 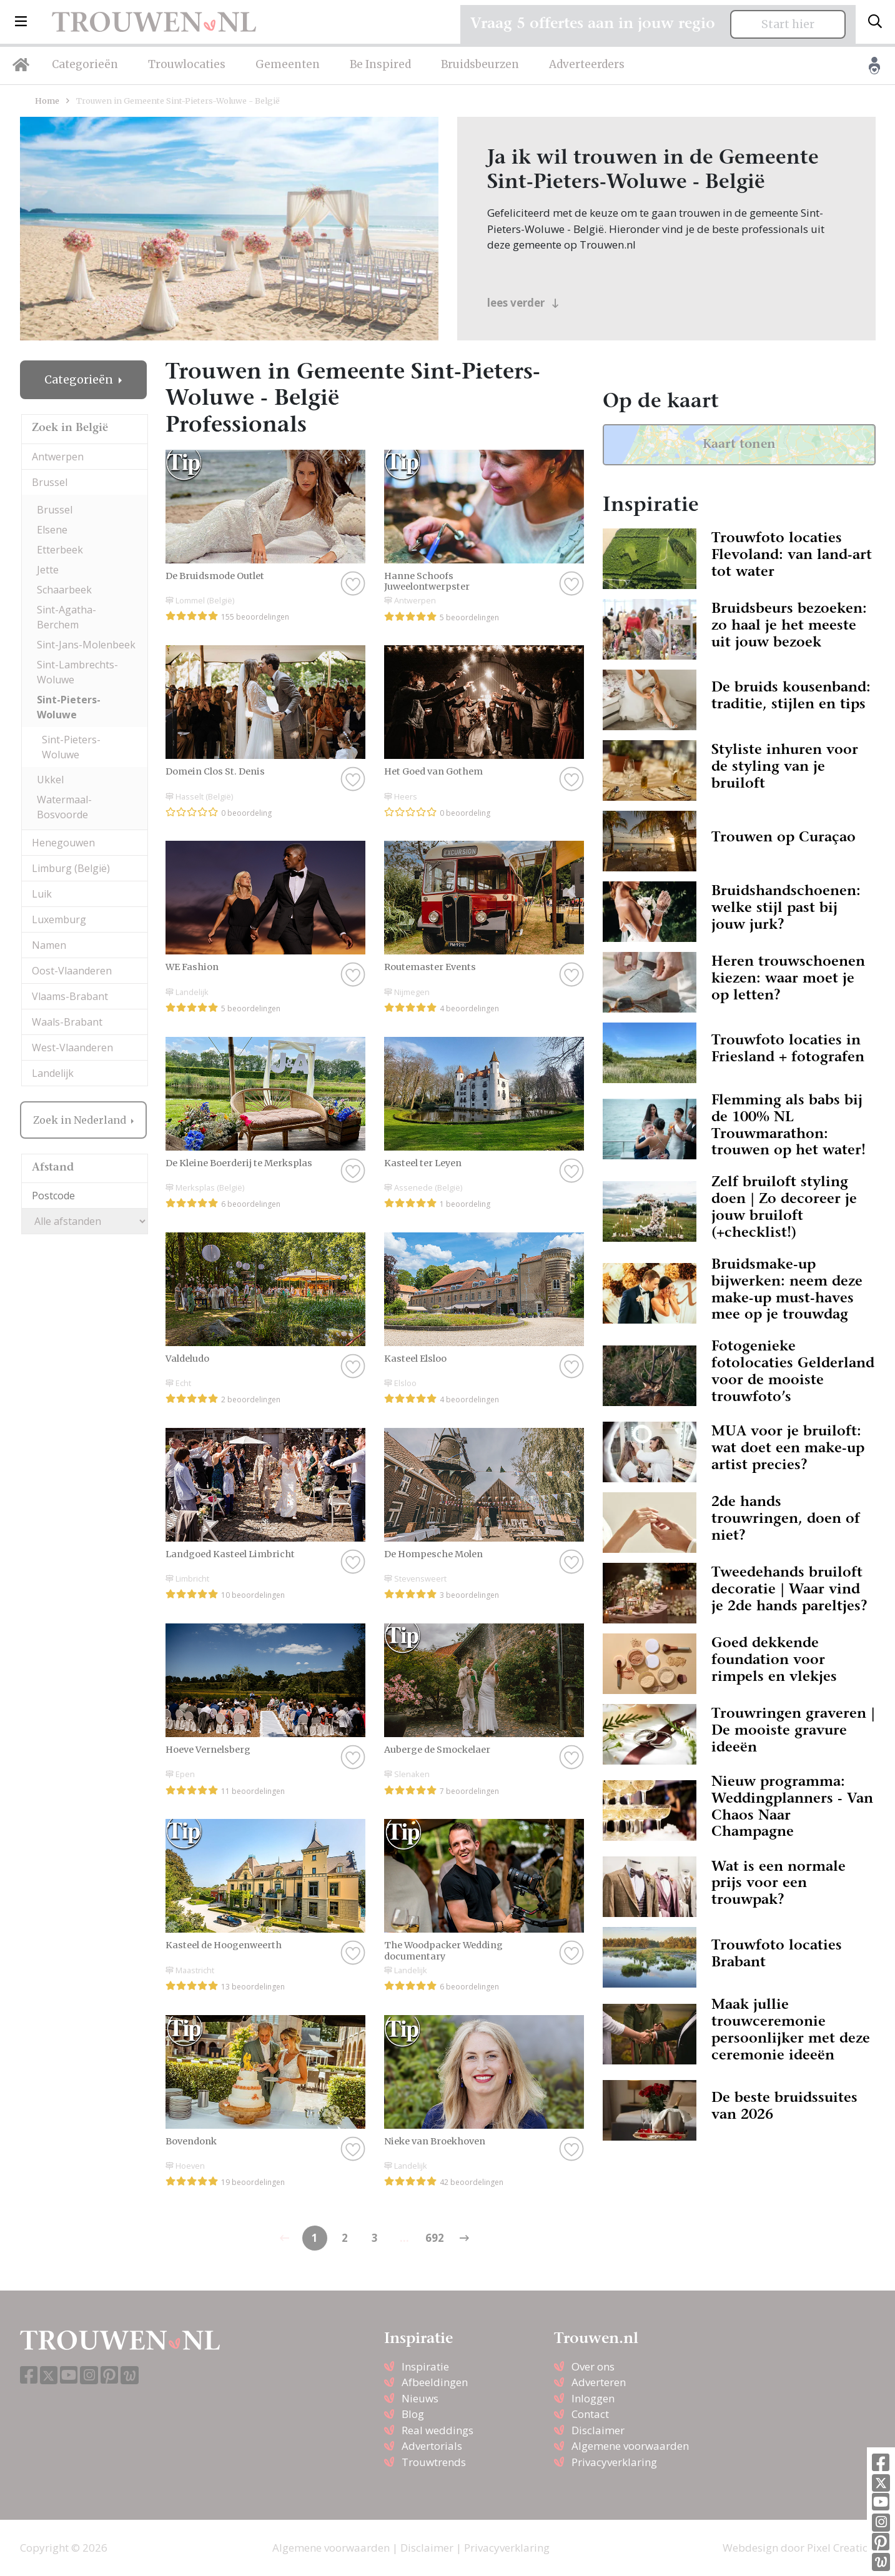 What do you see at coordinates (587, 64) in the screenshot?
I see `Adverteerders` at bounding box center [587, 64].